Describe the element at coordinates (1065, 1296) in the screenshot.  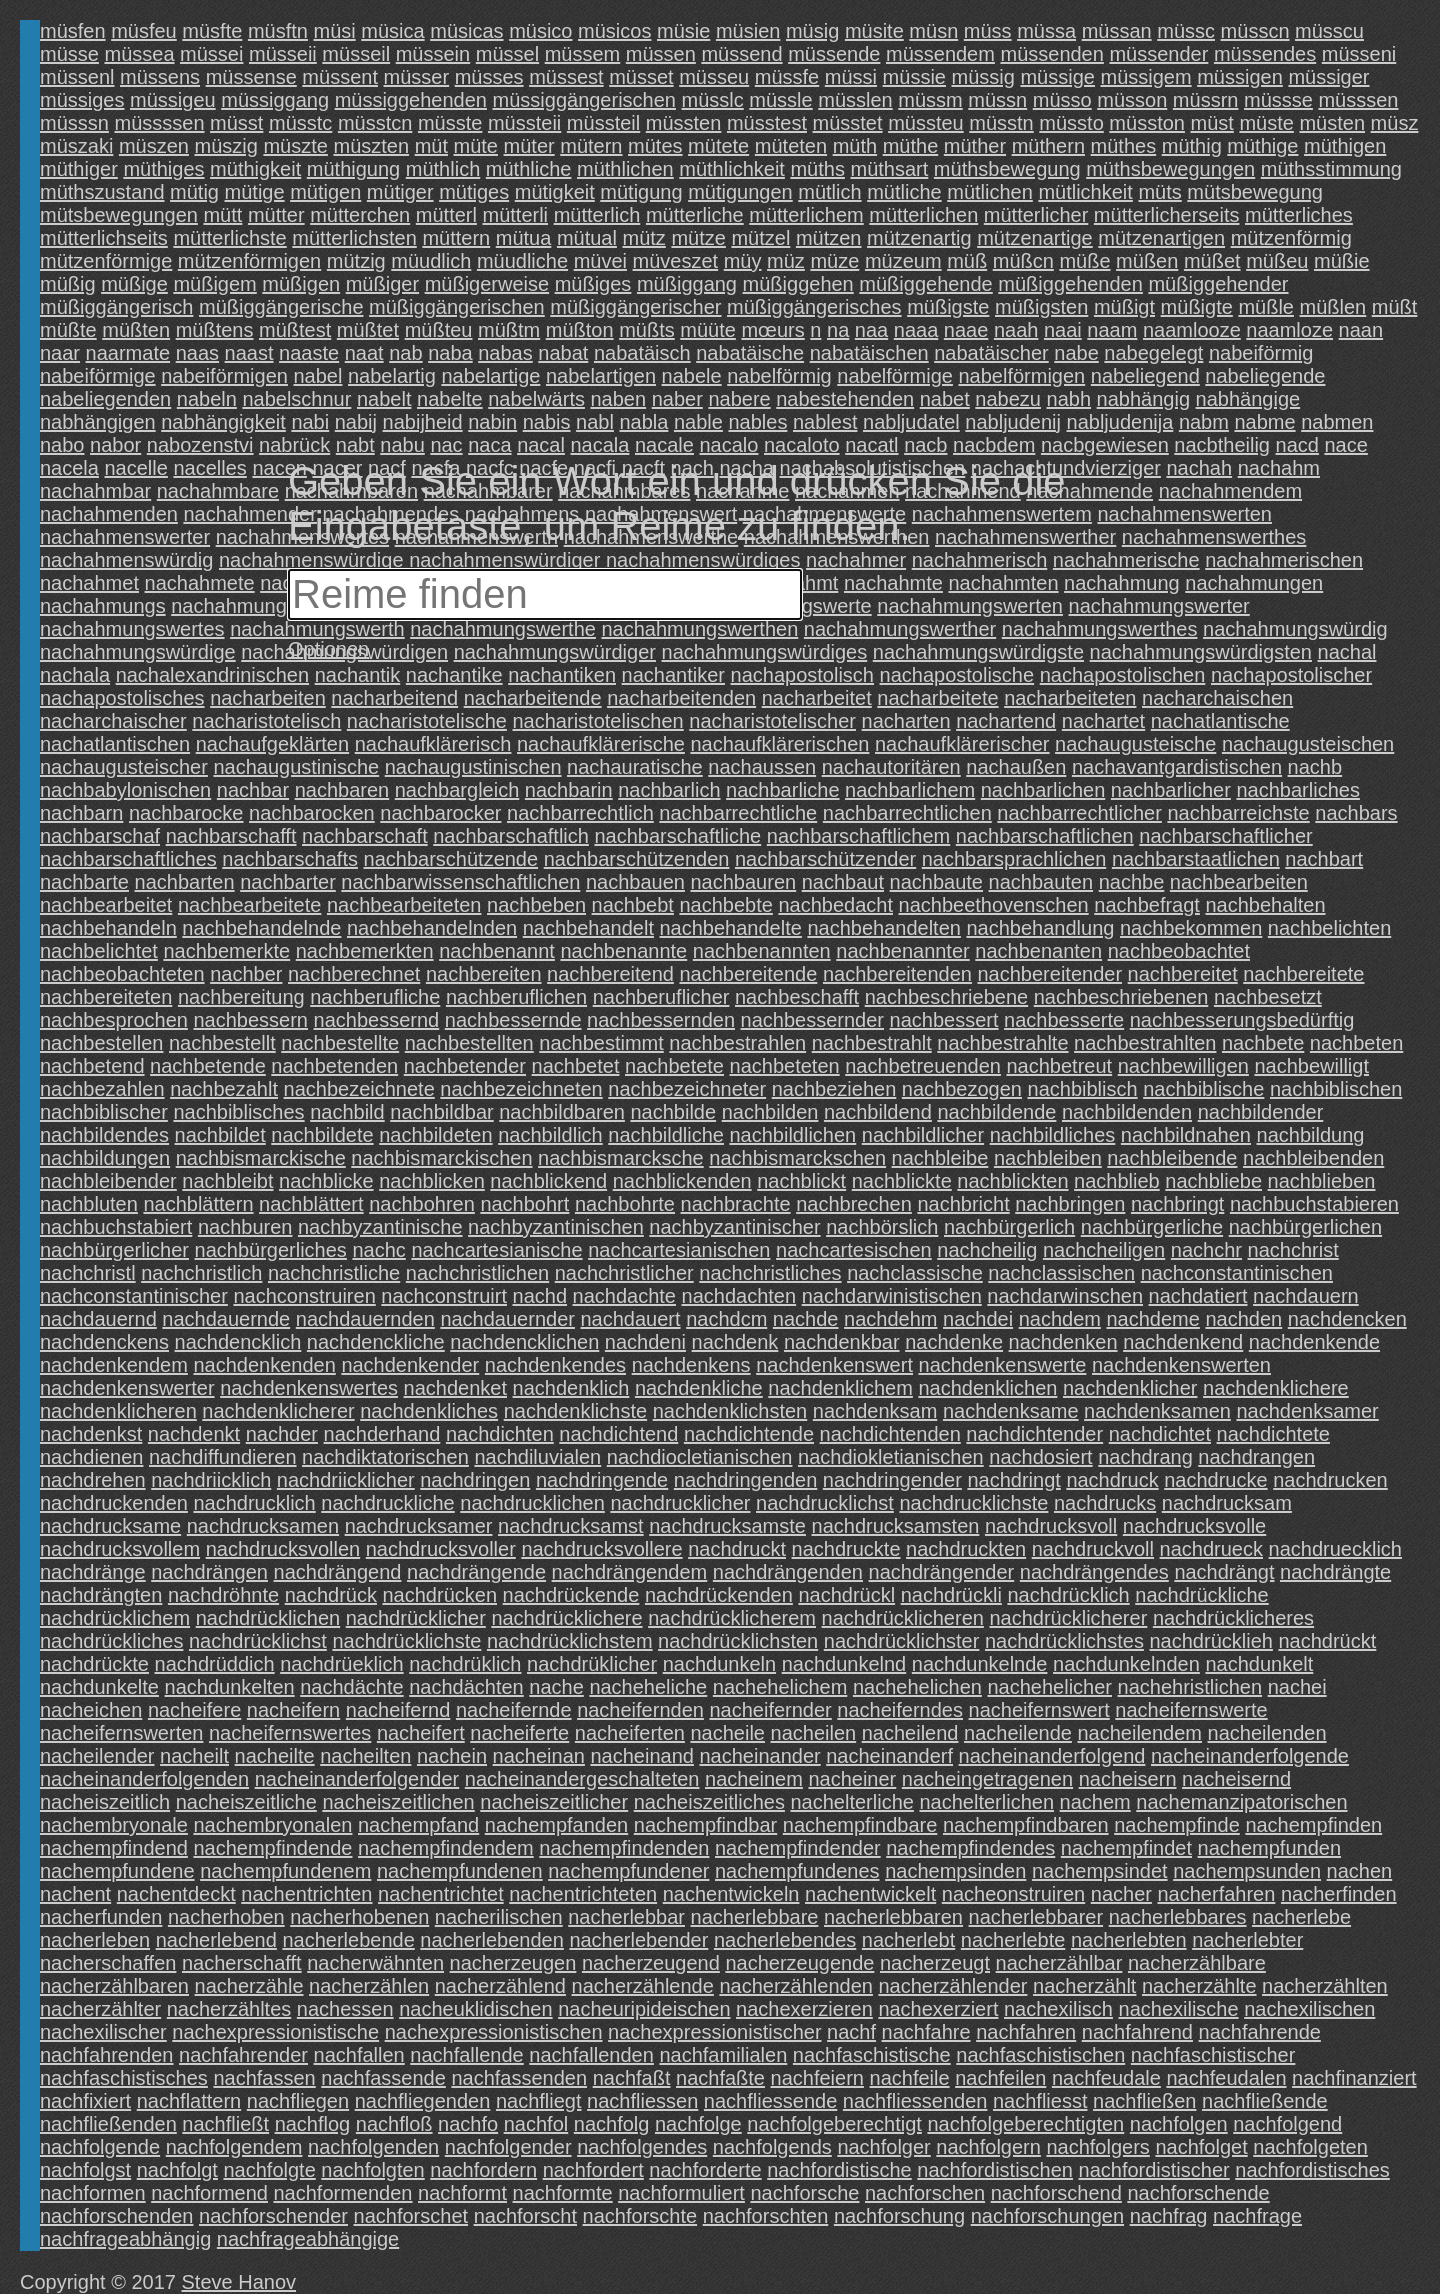
I see `nachdarwinschen` at that location.